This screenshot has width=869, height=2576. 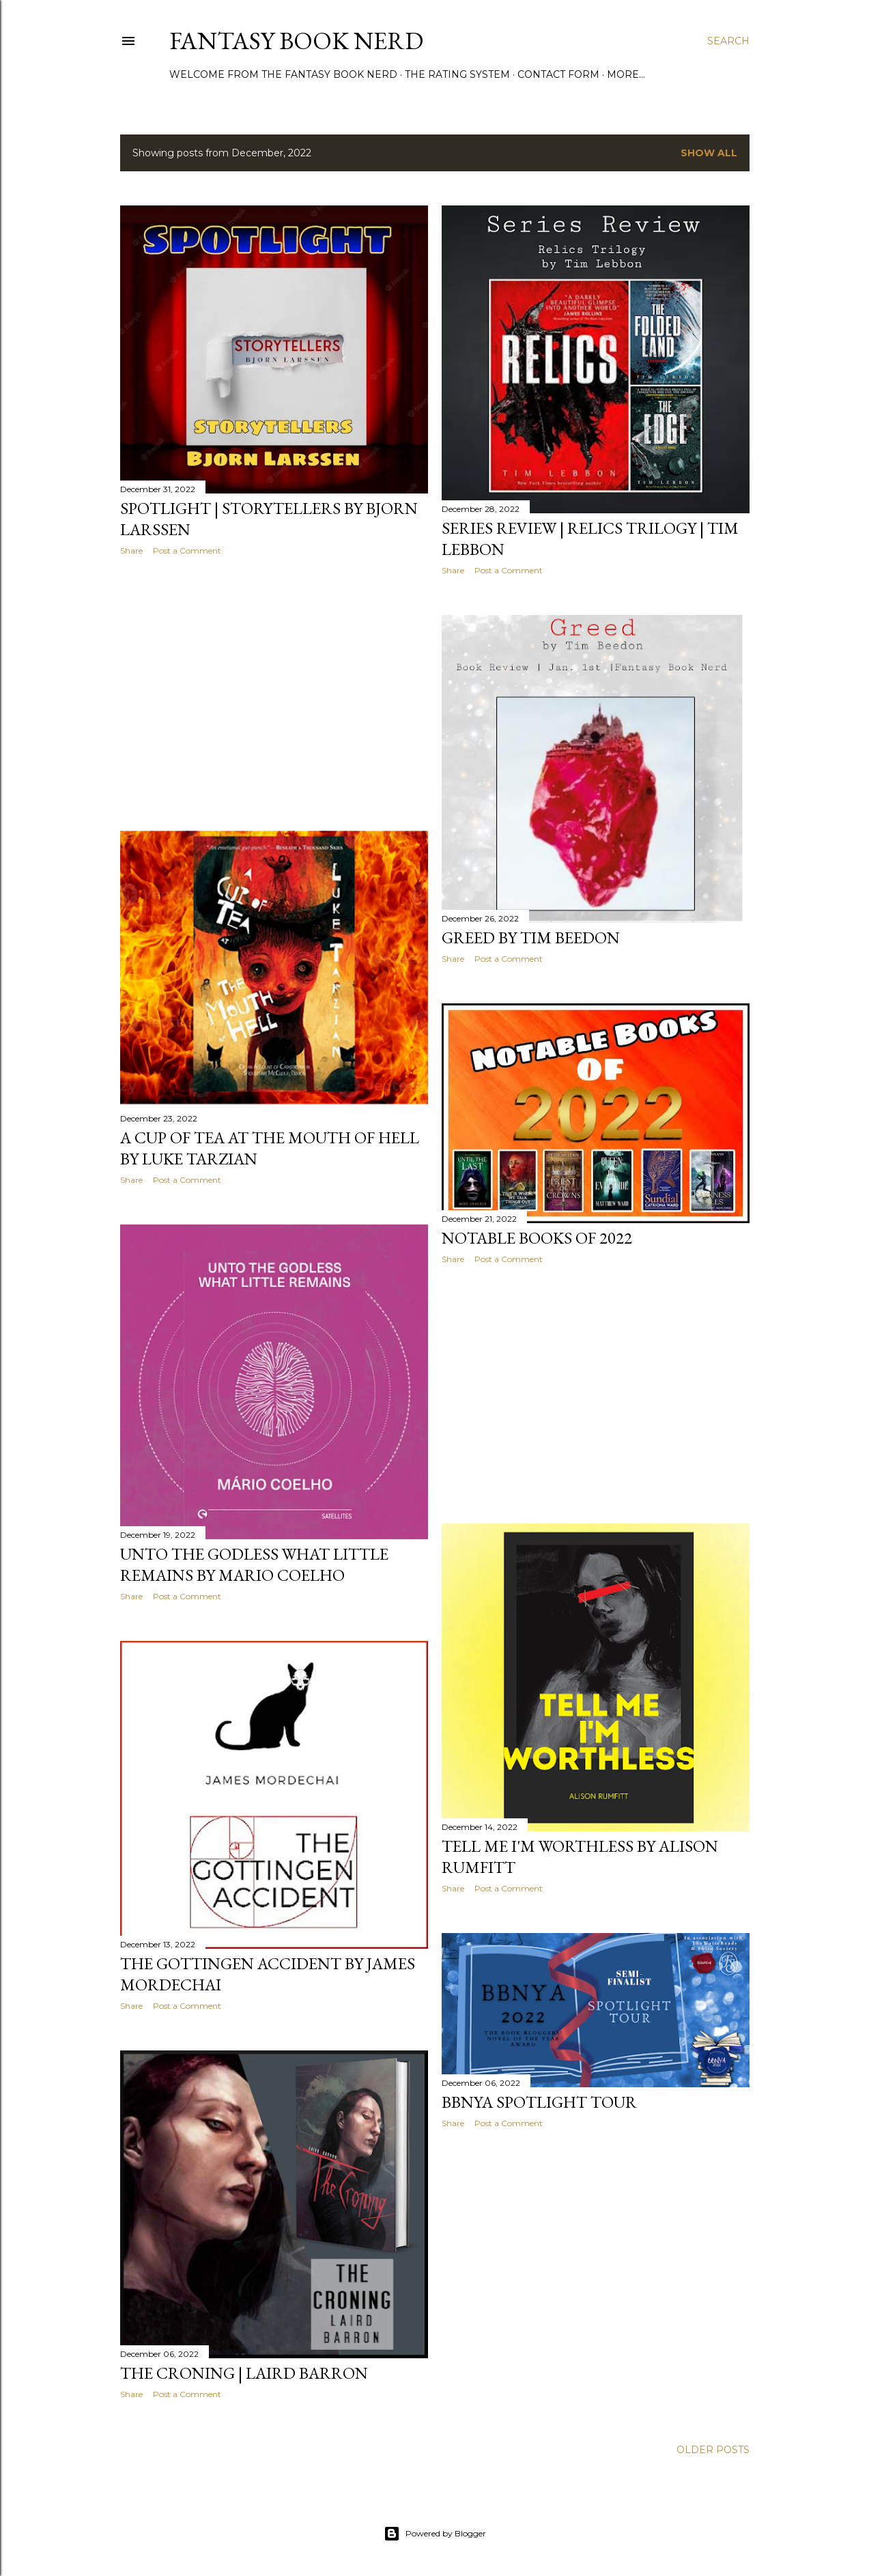 What do you see at coordinates (131, 550) in the screenshot?
I see `Share [button]` at bounding box center [131, 550].